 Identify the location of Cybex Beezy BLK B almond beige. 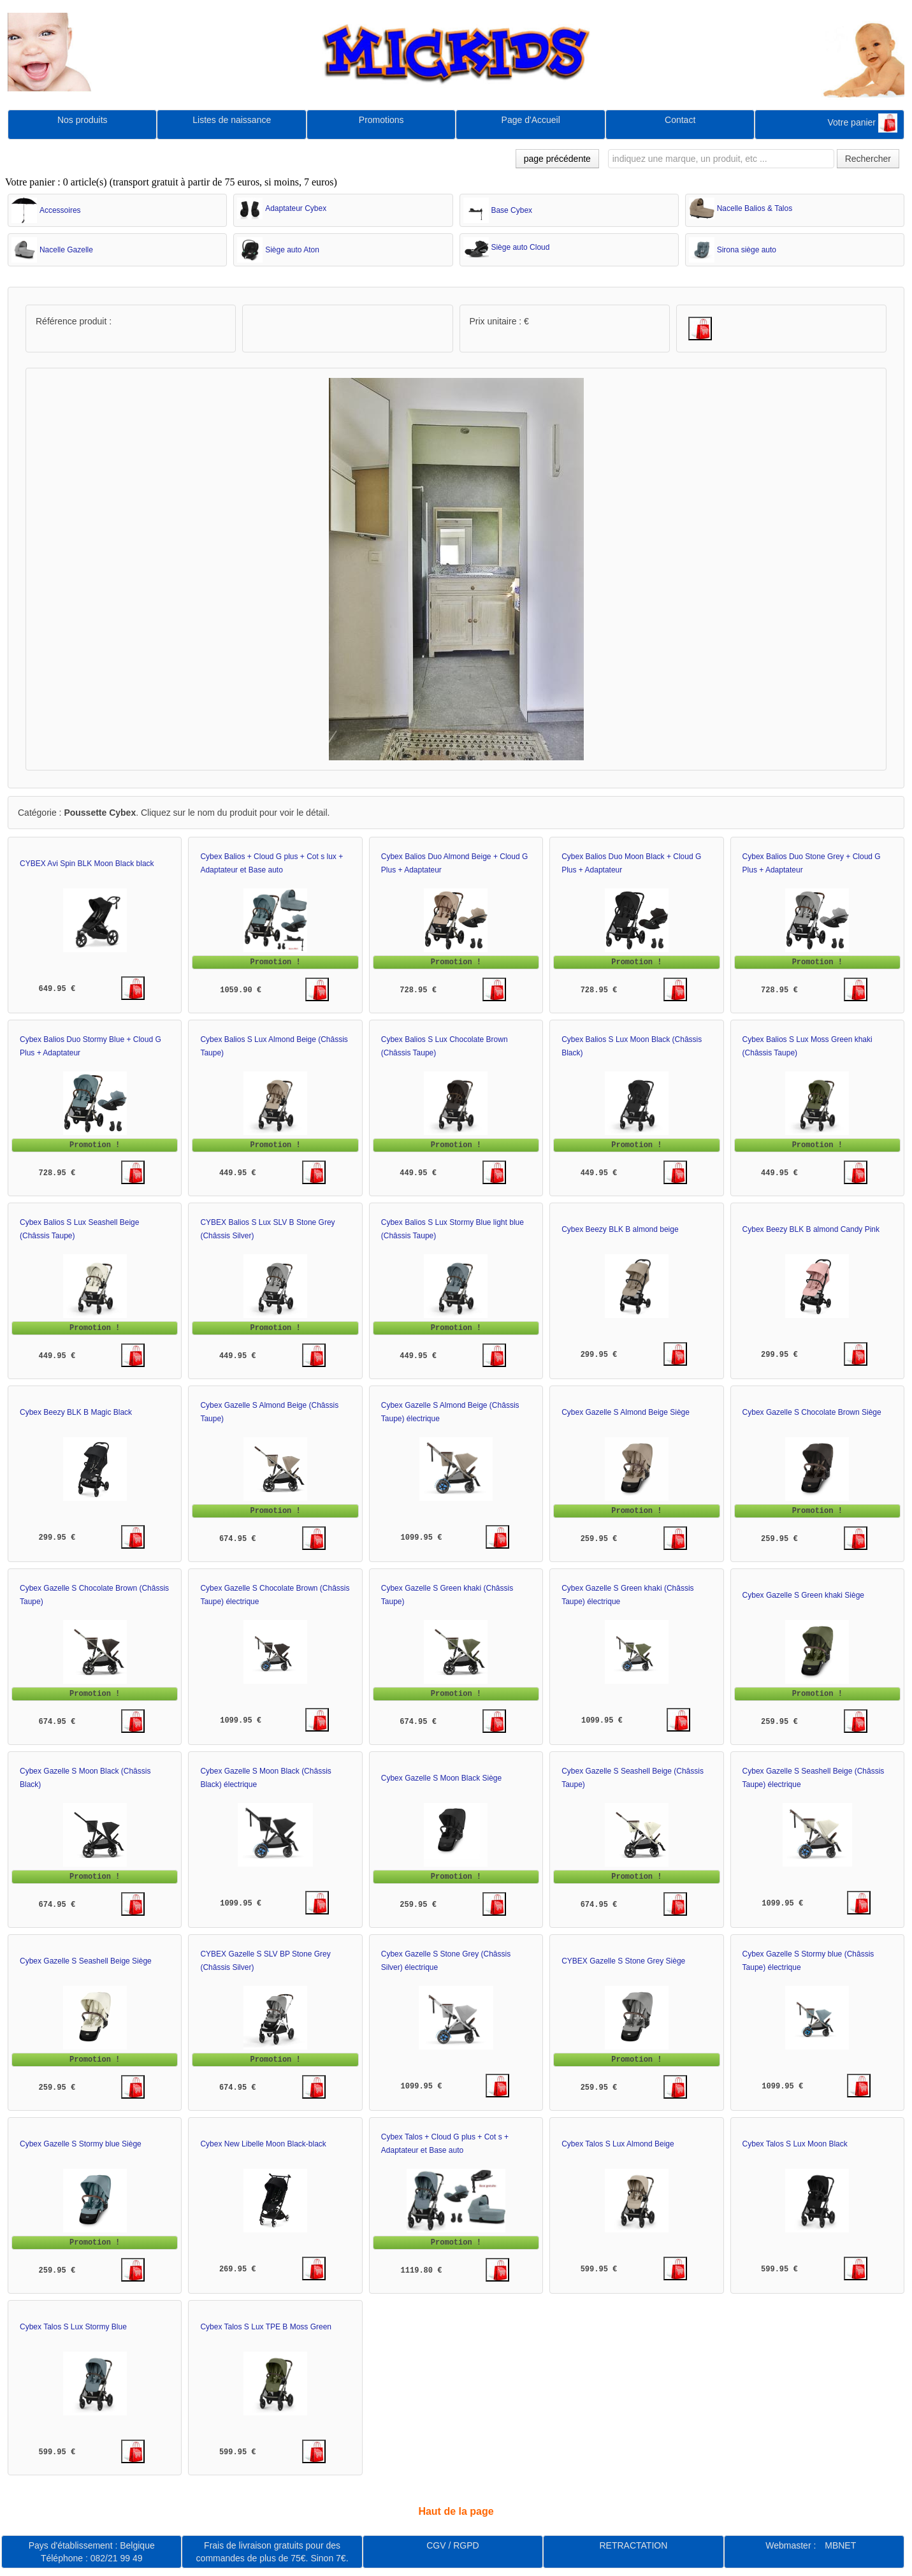
(619, 1229).